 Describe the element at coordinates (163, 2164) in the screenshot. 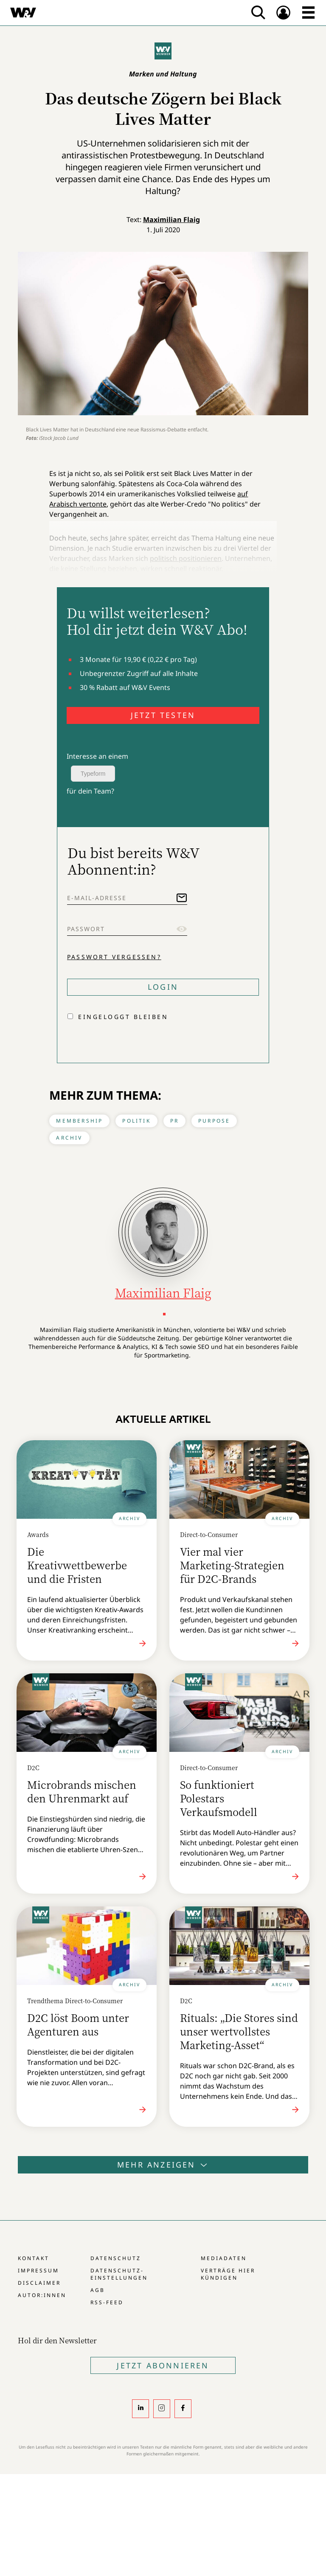

I see `Mehr anzeigen` at that location.